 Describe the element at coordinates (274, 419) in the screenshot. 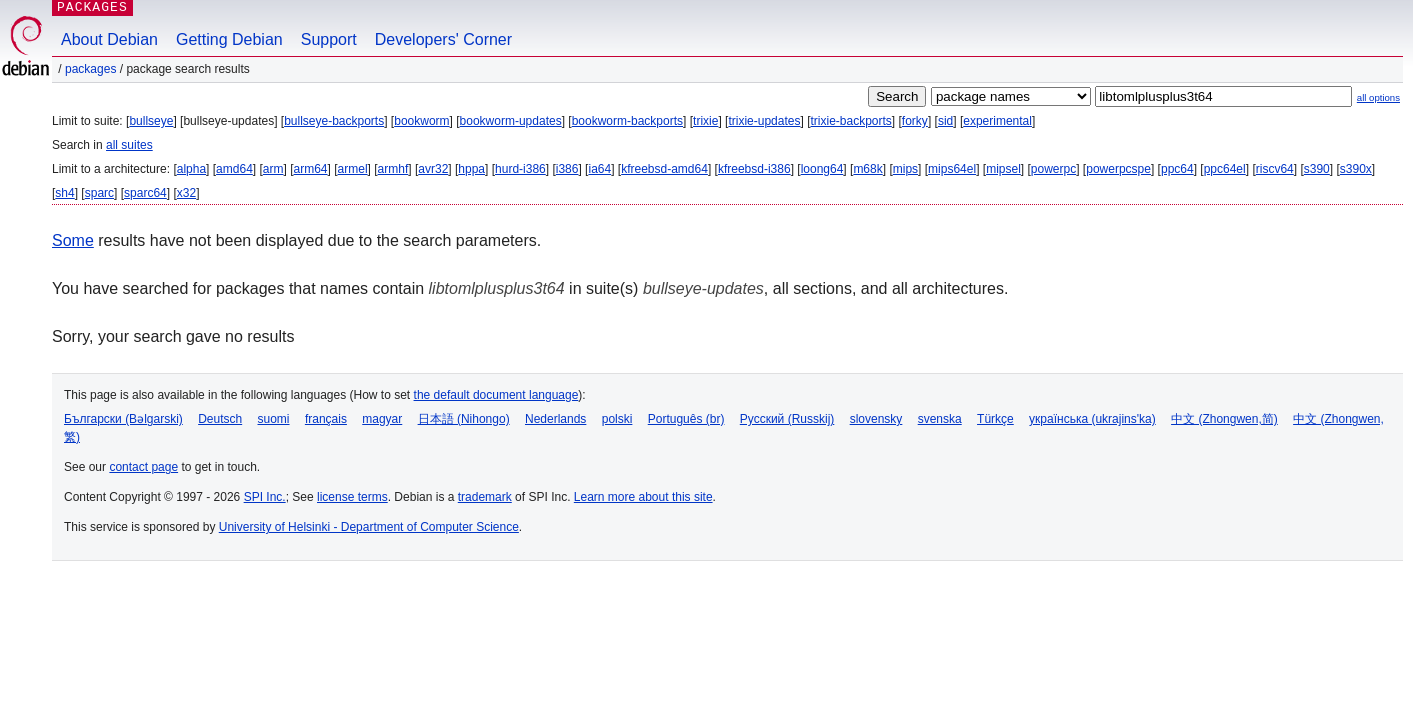

I see `suomi` at that location.